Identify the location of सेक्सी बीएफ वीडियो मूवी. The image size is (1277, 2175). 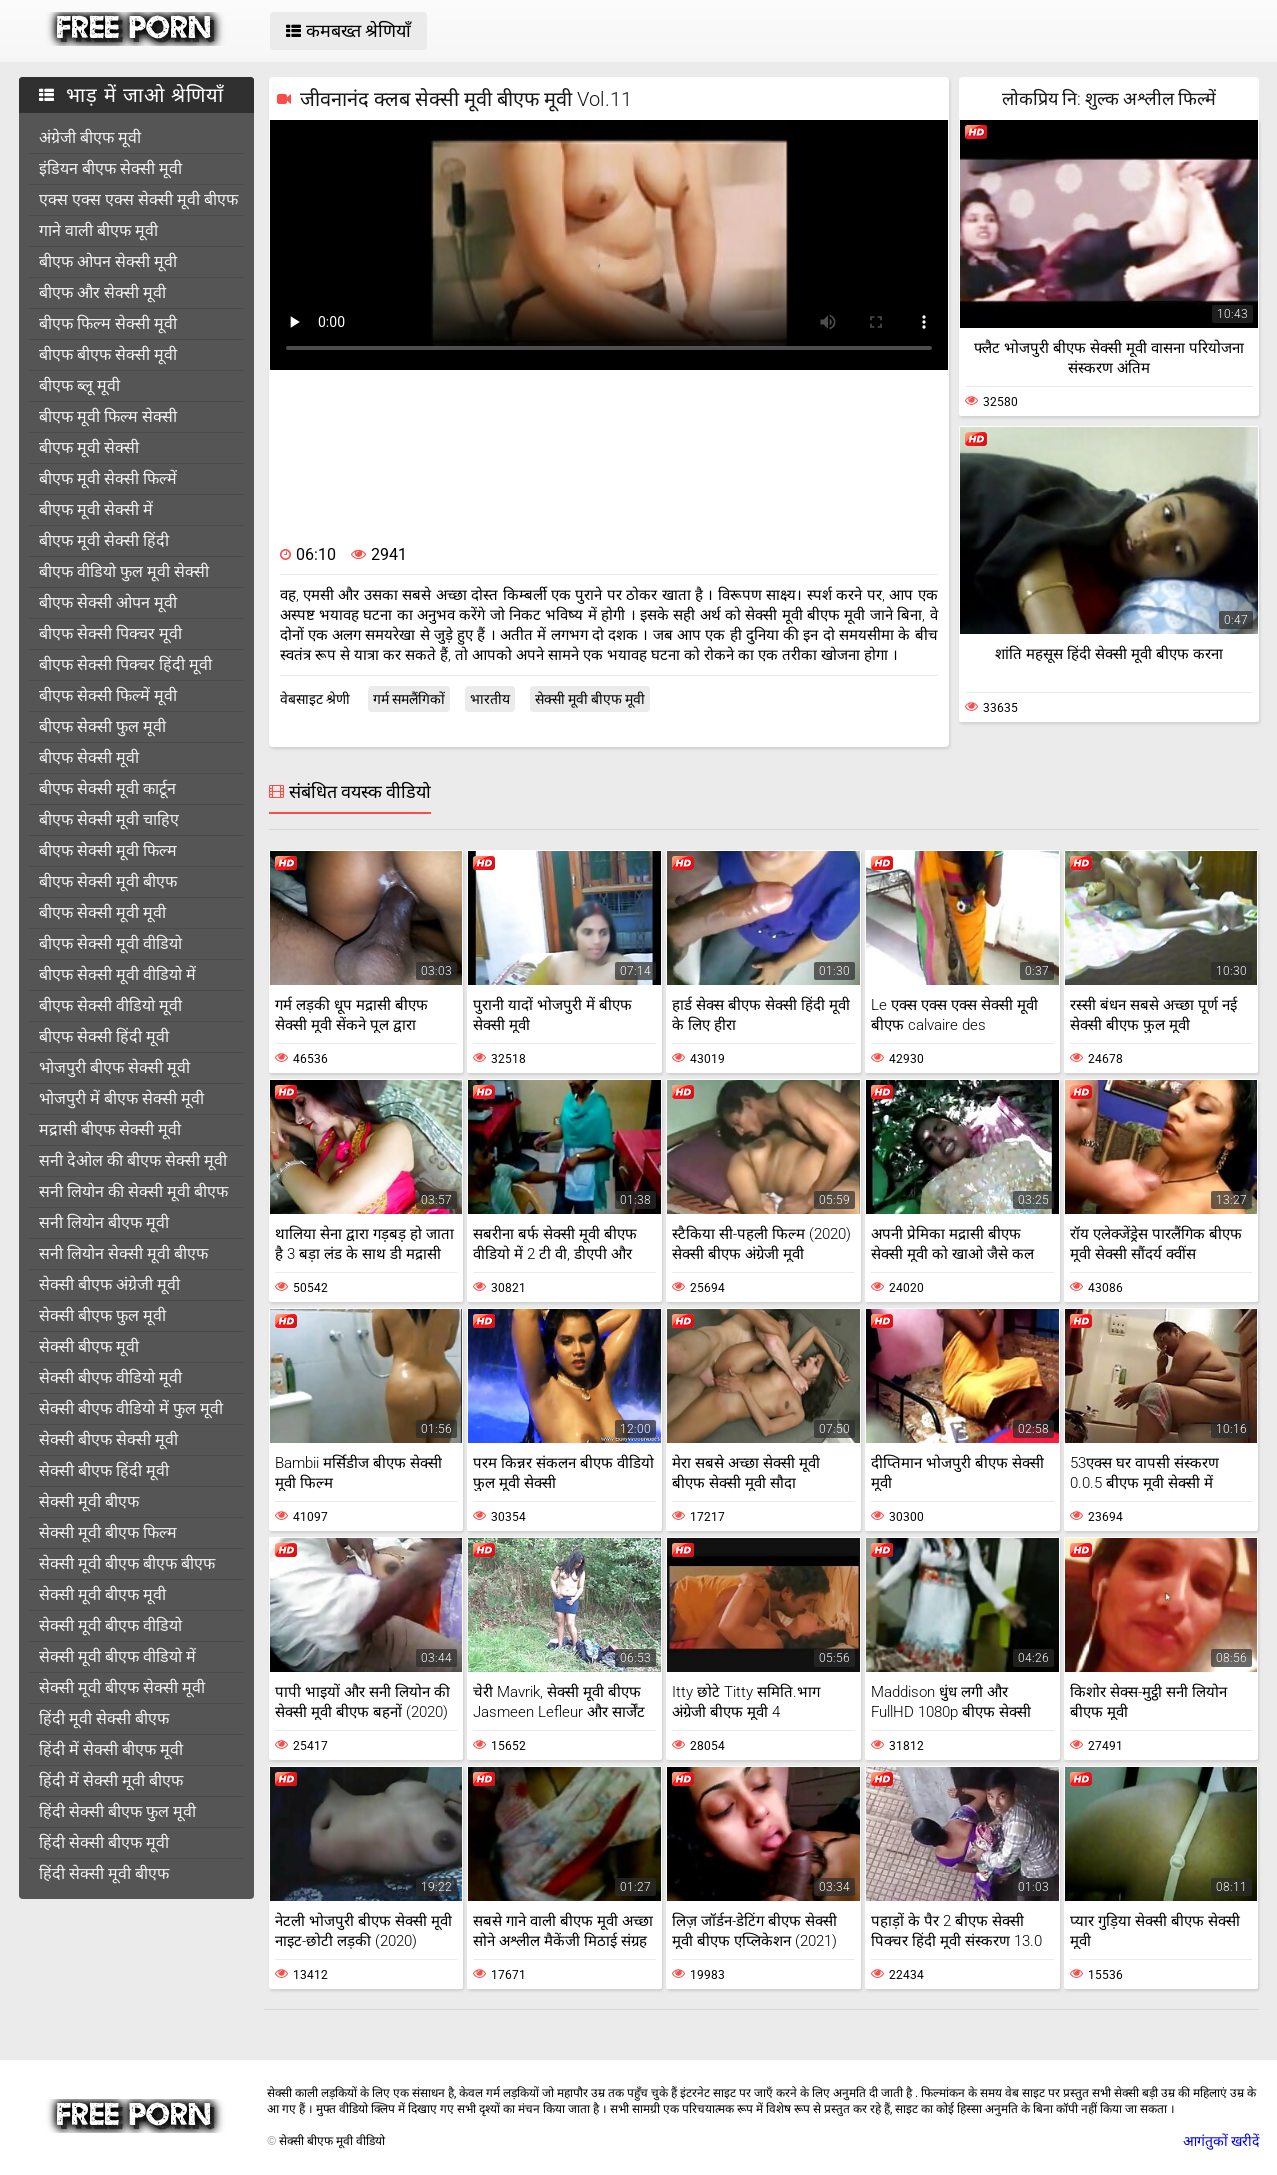
(110, 1377).